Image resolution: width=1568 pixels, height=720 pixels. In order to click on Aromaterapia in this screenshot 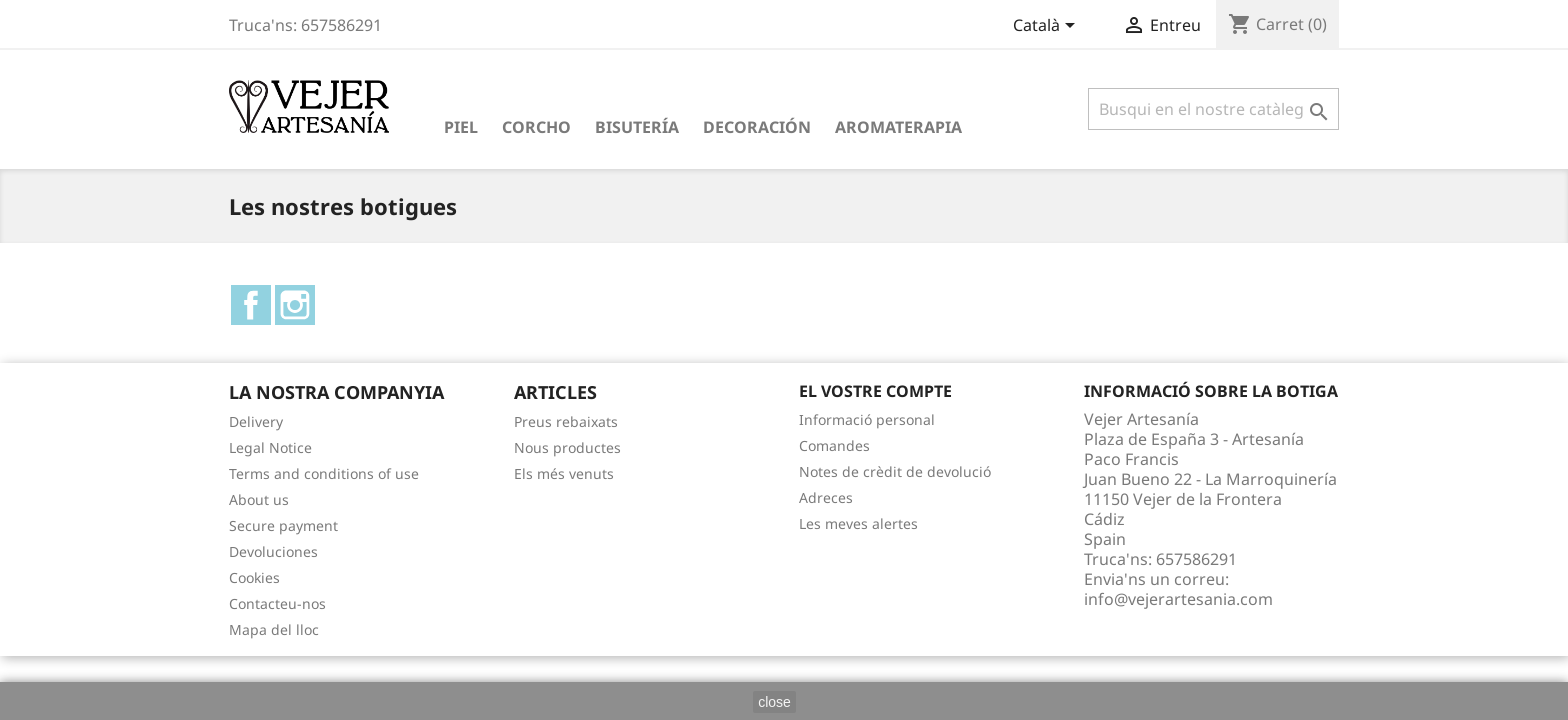, I will do `click(898, 127)`.